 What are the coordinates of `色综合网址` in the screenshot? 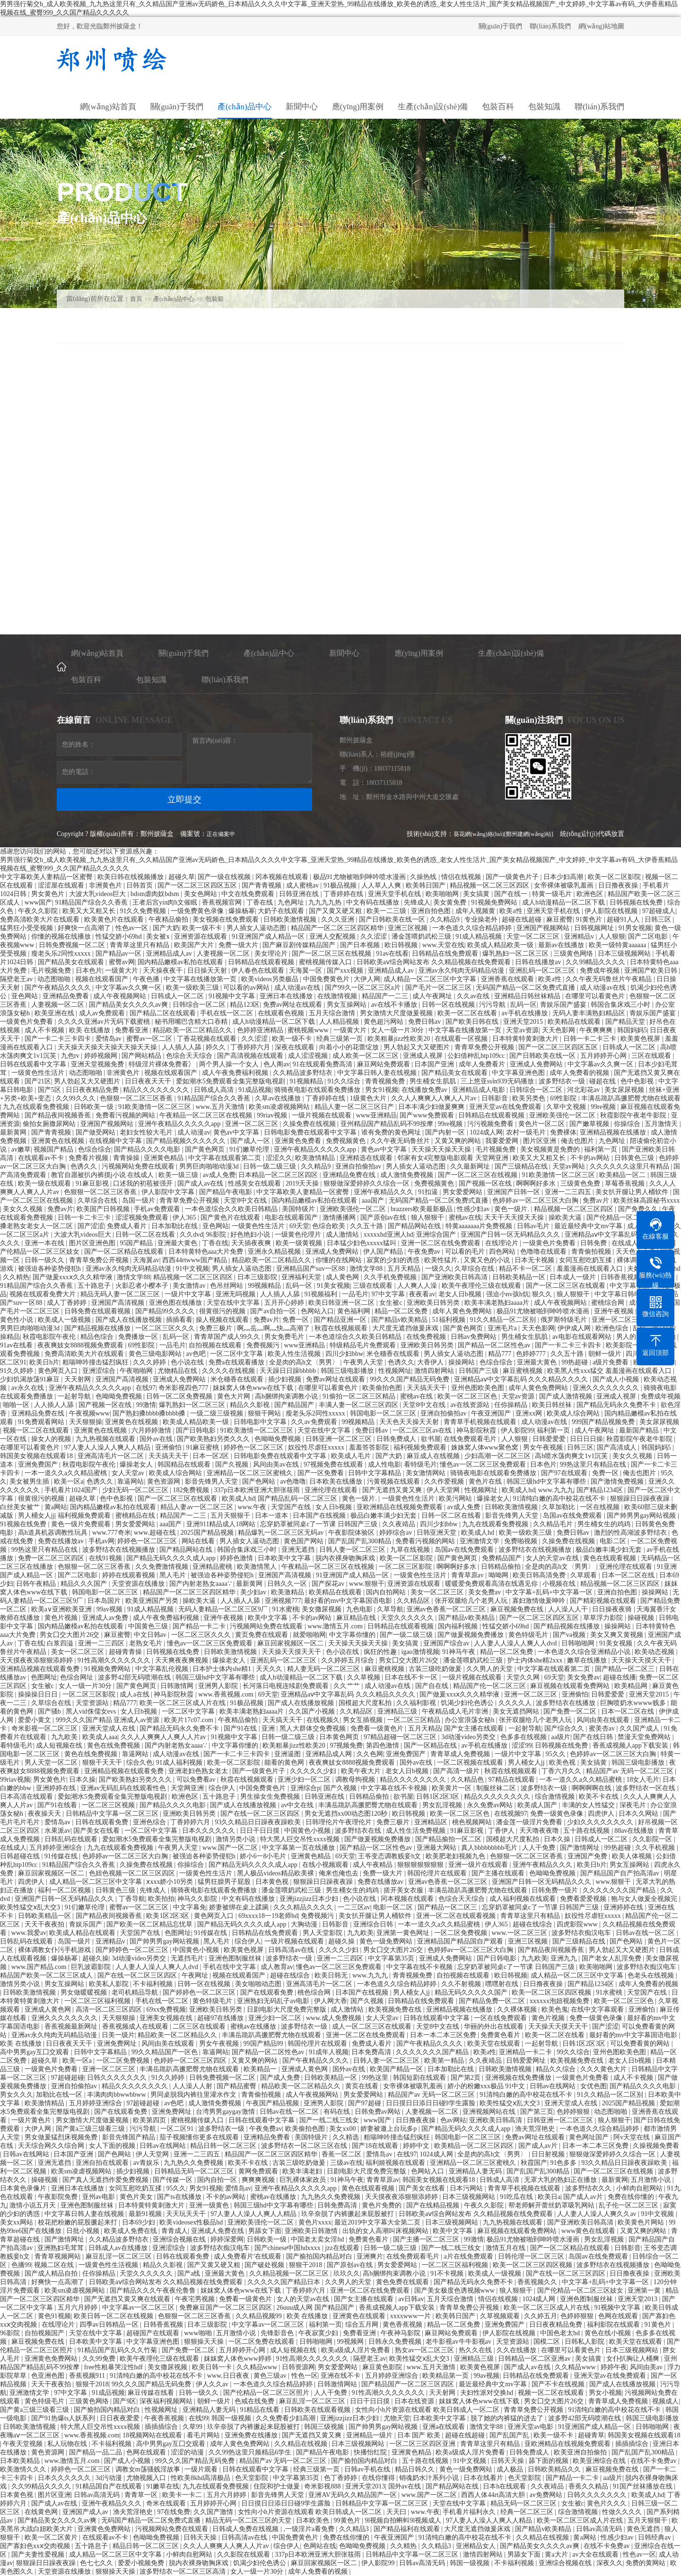 It's located at (77, 1677).